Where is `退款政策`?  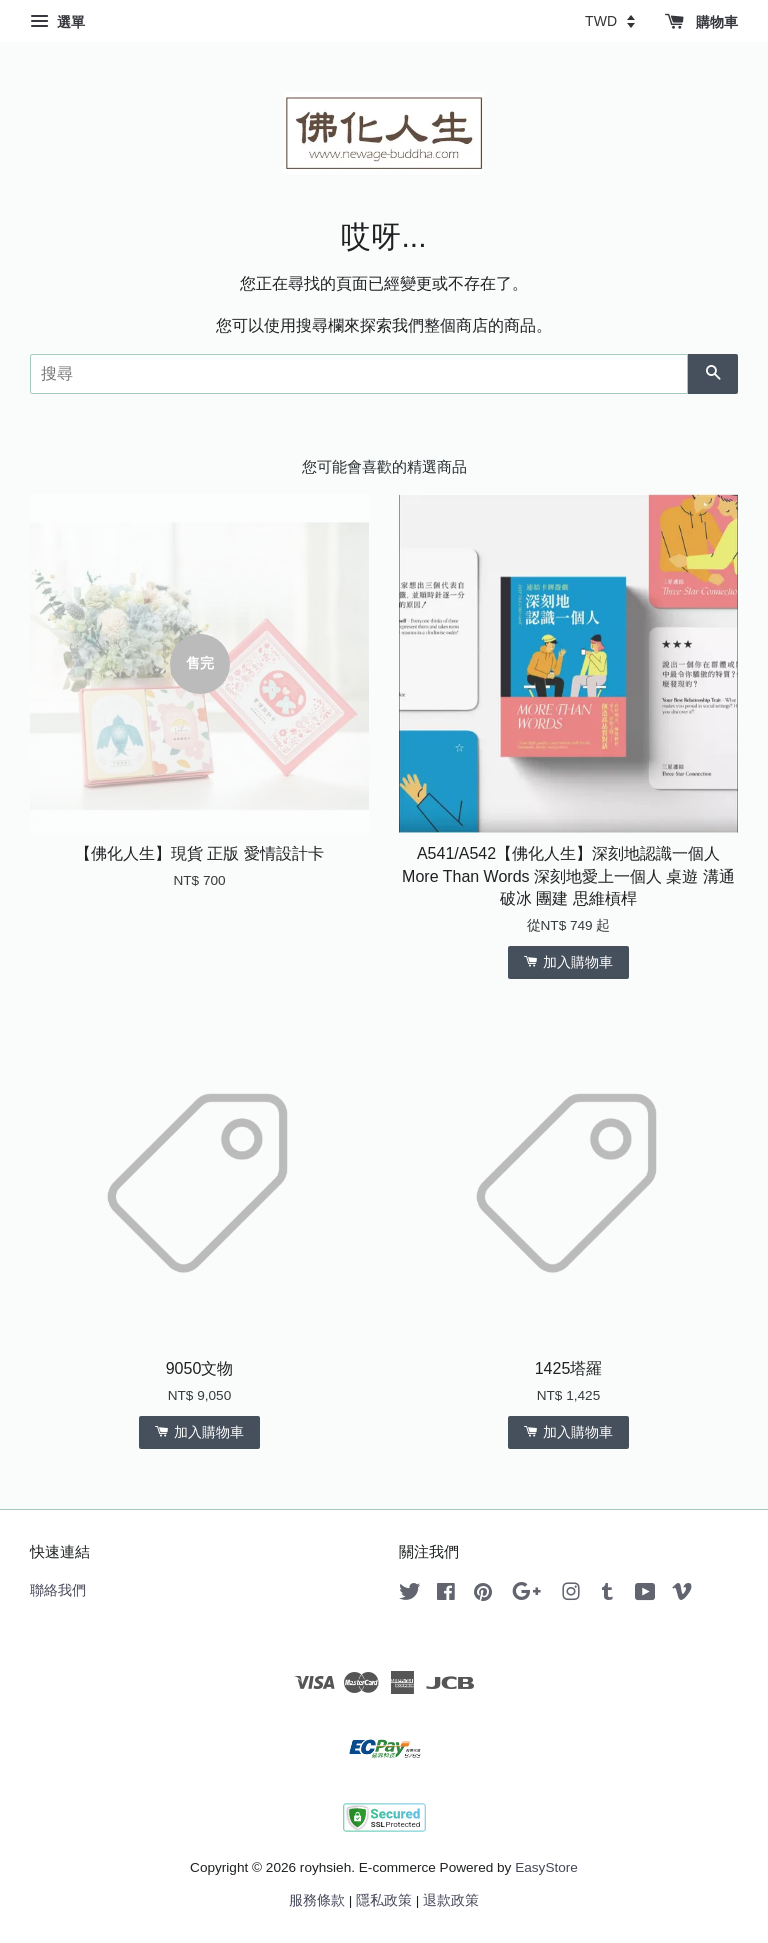 退款政策 is located at coordinates (451, 1900).